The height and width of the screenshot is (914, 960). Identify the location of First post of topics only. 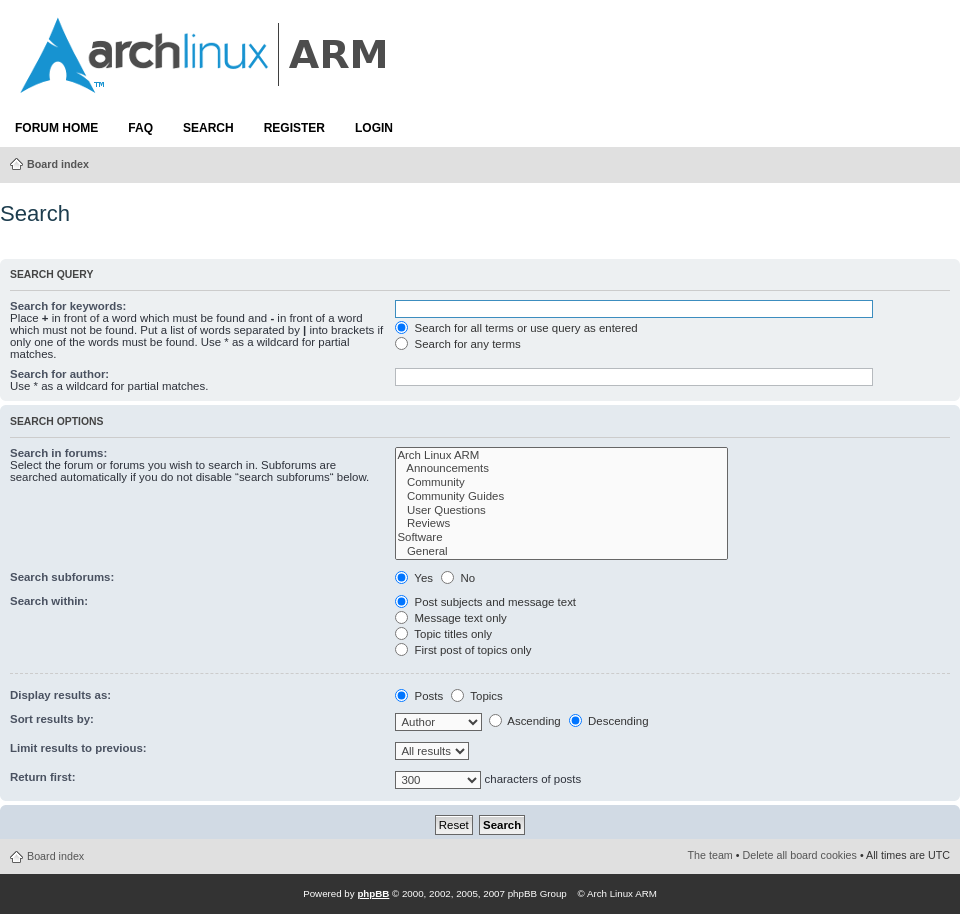
(463, 650).